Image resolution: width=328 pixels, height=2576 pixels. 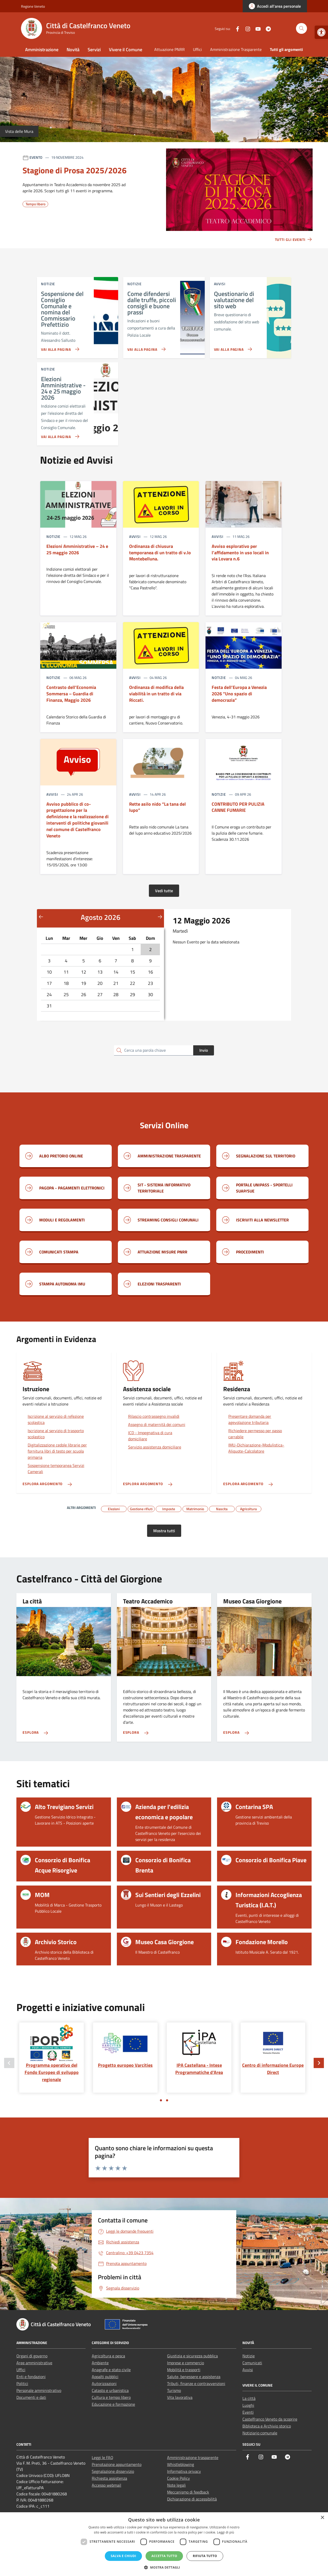 What do you see at coordinates (192, 2499) in the screenshot?
I see `Dichiarazione di accessibilità [link]` at bounding box center [192, 2499].